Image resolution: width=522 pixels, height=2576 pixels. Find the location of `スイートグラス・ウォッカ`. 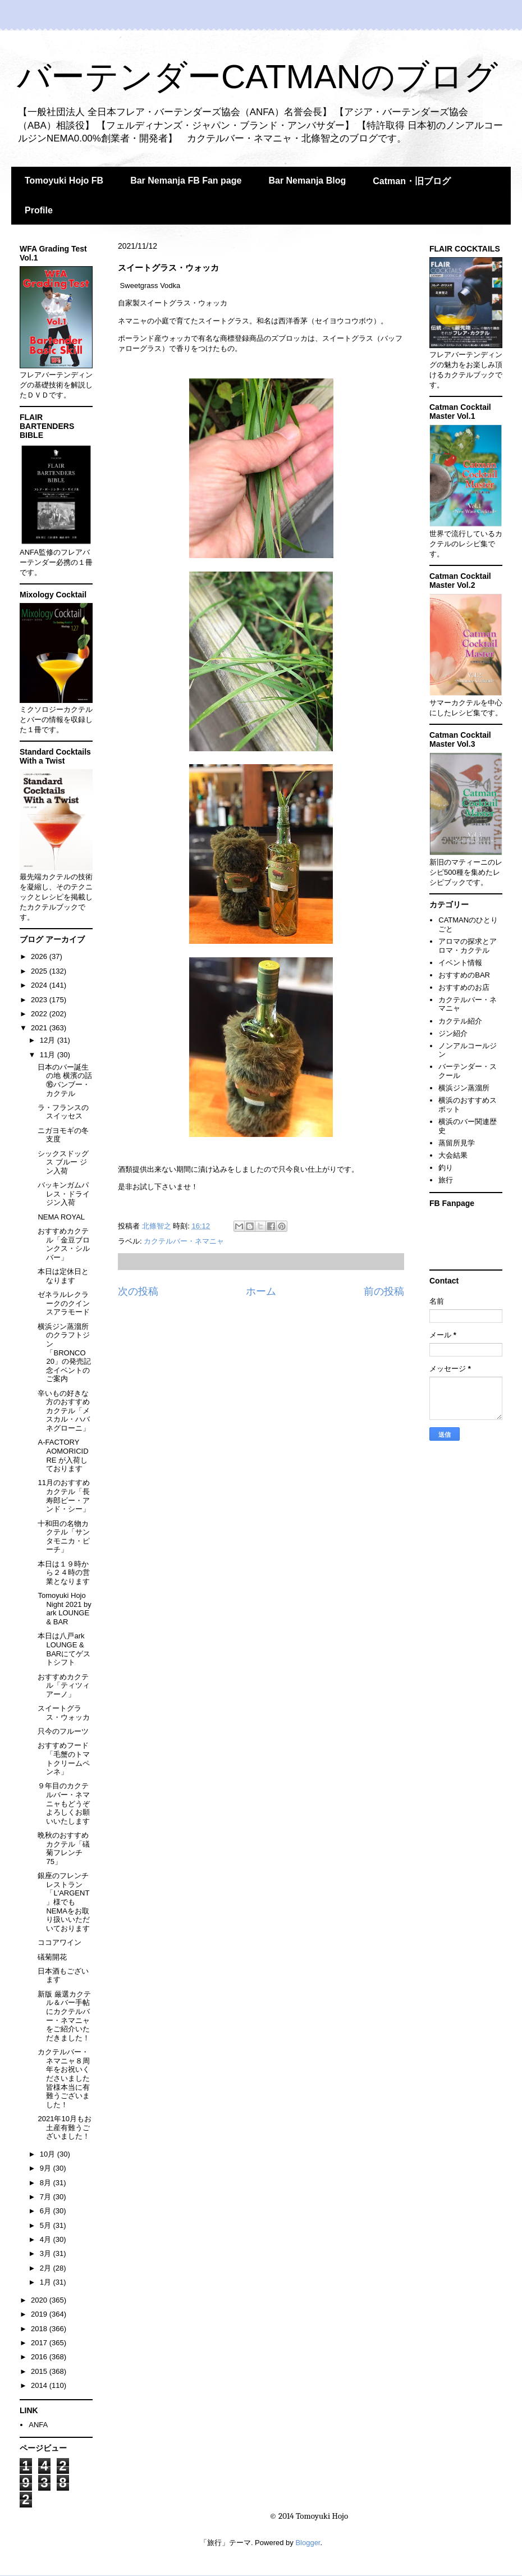

スイートグラス・ウォッカ is located at coordinates (64, 1712).